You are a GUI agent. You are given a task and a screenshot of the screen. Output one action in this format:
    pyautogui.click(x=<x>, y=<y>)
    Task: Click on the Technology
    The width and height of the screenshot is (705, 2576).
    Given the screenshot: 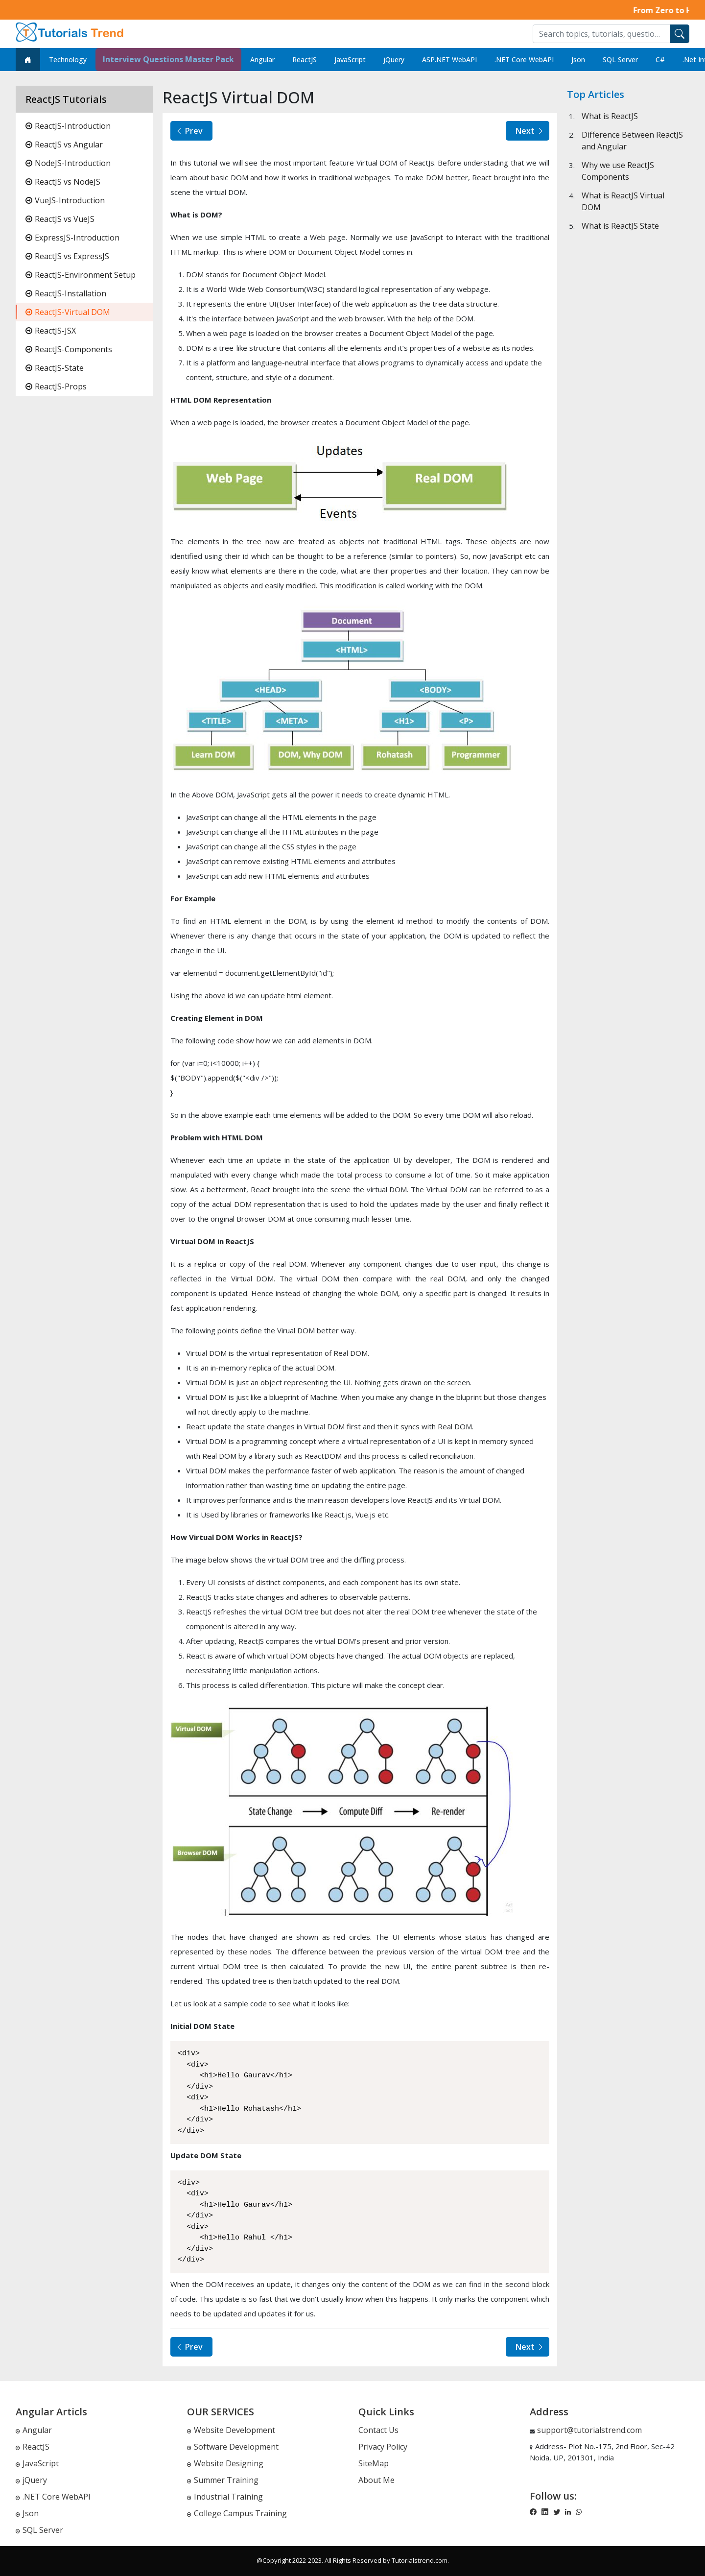 What is the action you would take?
    pyautogui.click(x=68, y=59)
    